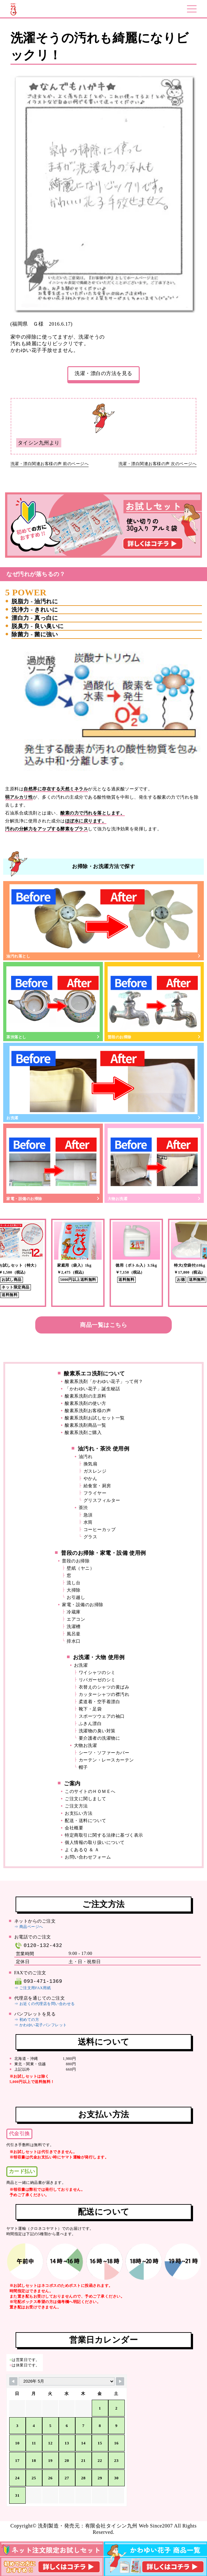  Describe the element at coordinates (88, 1522) in the screenshot. I see `水筒` at that location.